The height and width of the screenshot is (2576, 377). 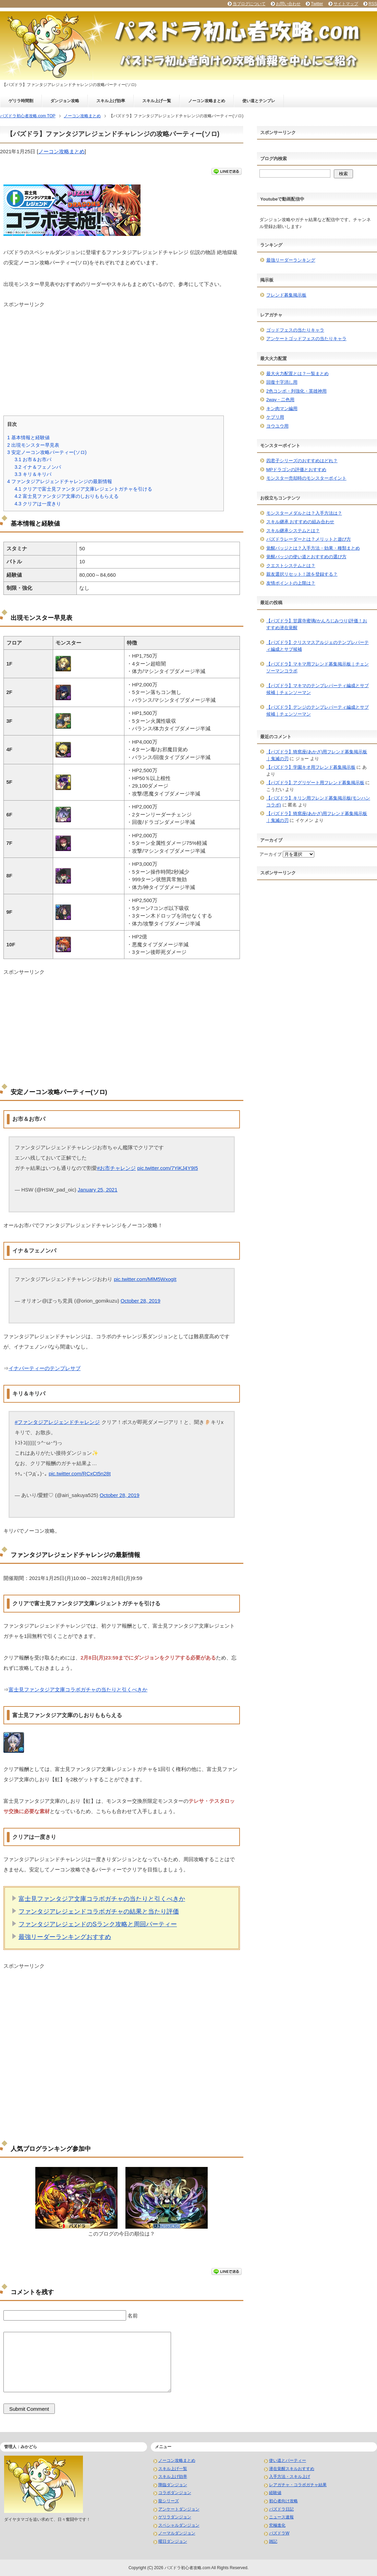 What do you see at coordinates (287, 2460) in the screenshot?
I see `使い道とパーティー` at bounding box center [287, 2460].